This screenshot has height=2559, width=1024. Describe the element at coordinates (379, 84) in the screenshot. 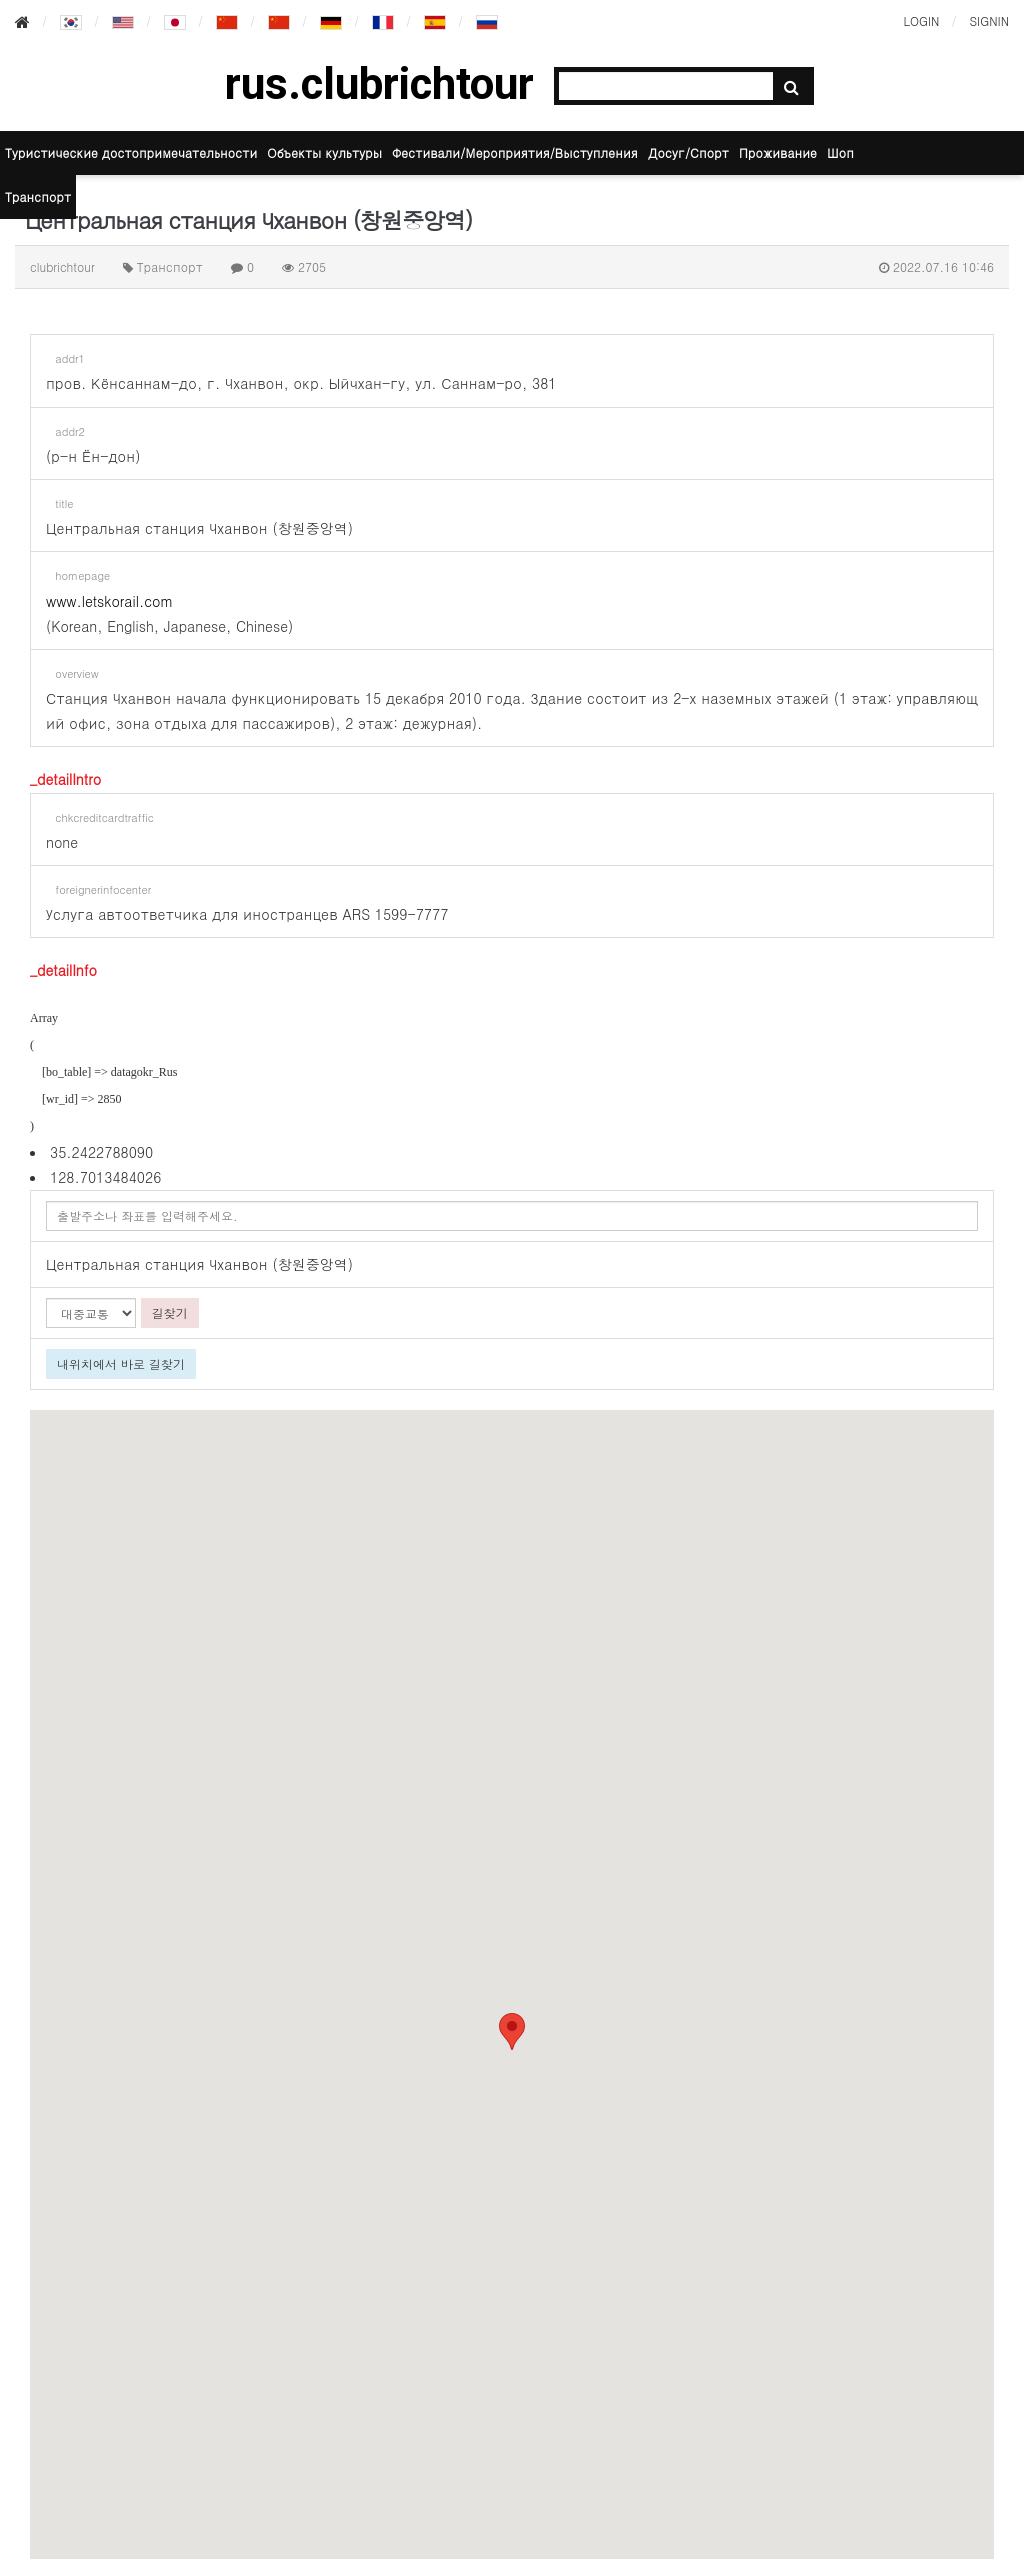

I see `rus.clubrichtour` at that location.